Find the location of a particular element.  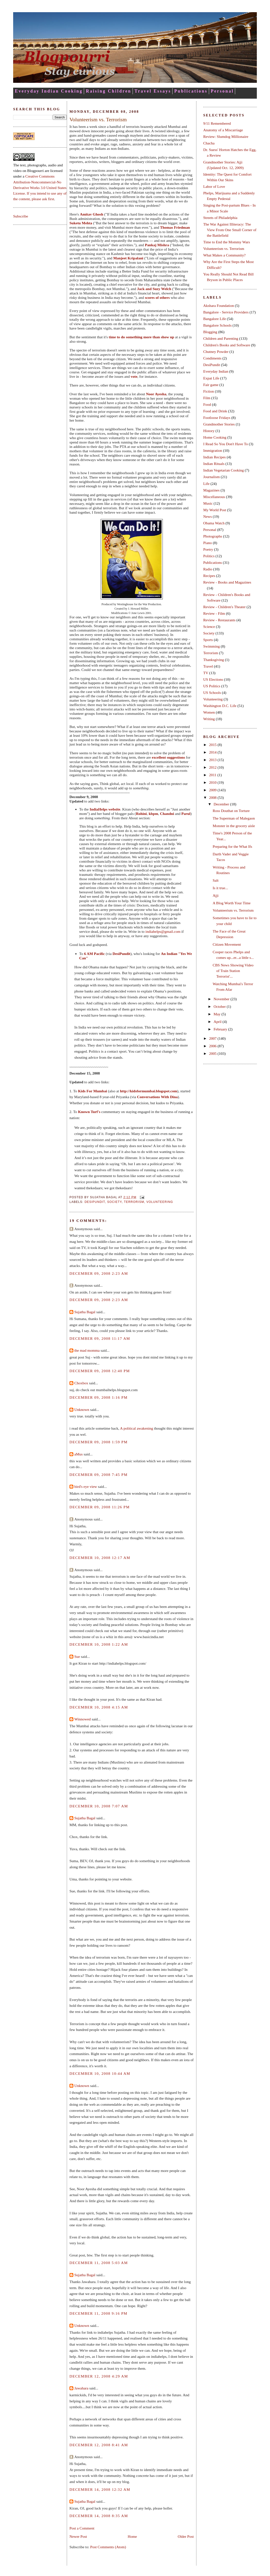

Home Cooking is located at coordinates (214, 437).